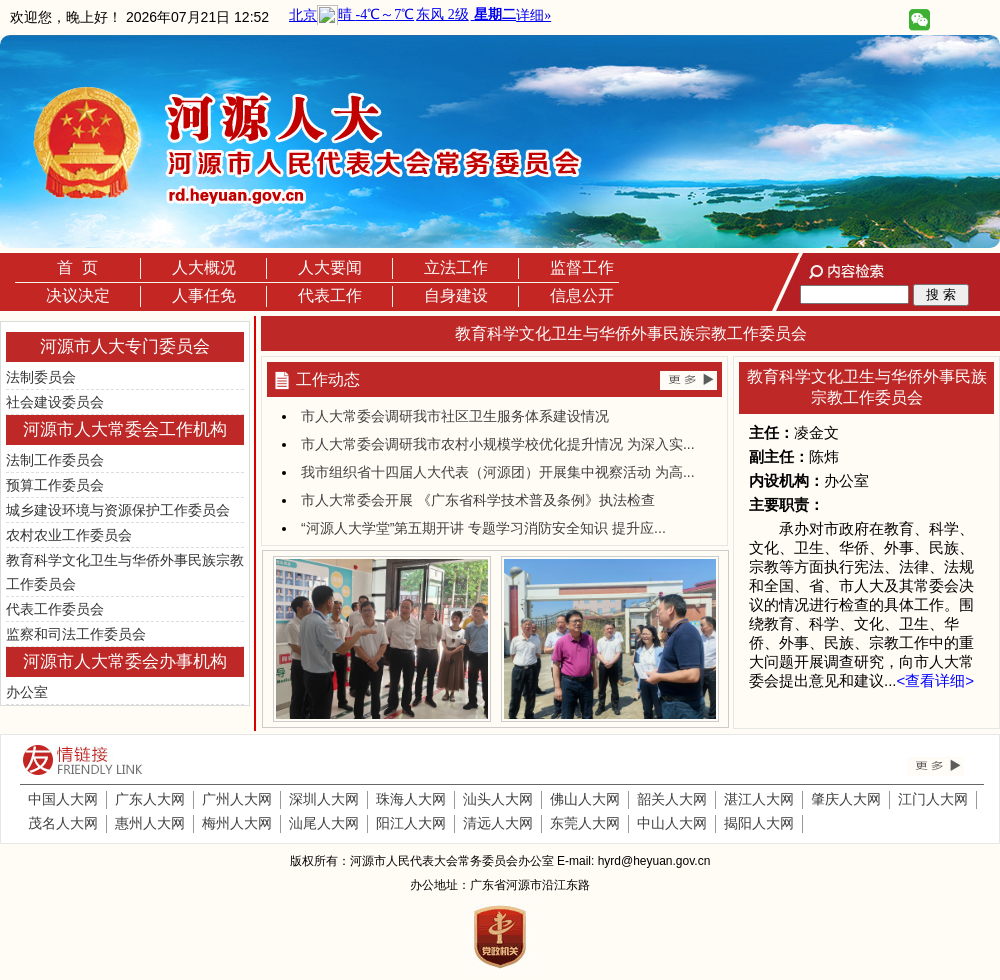 The height and width of the screenshot is (980, 1000). What do you see at coordinates (63, 823) in the screenshot?
I see `茂名人大网` at bounding box center [63, 823].